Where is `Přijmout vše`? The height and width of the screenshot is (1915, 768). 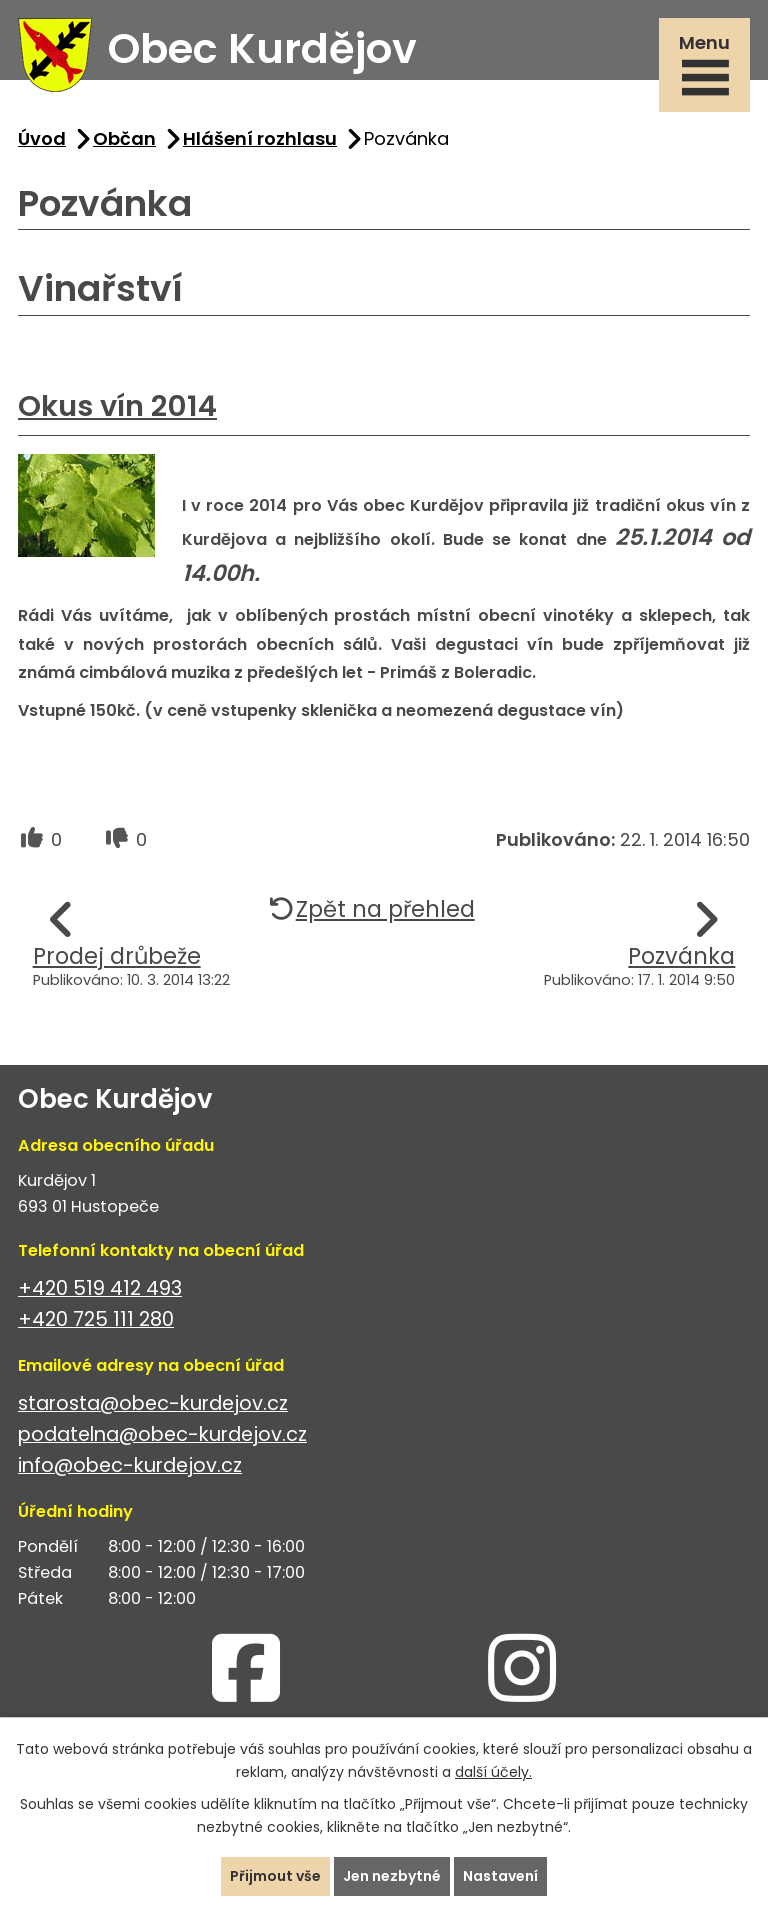 Přijmout vše is located at coordinates (275, 1876).